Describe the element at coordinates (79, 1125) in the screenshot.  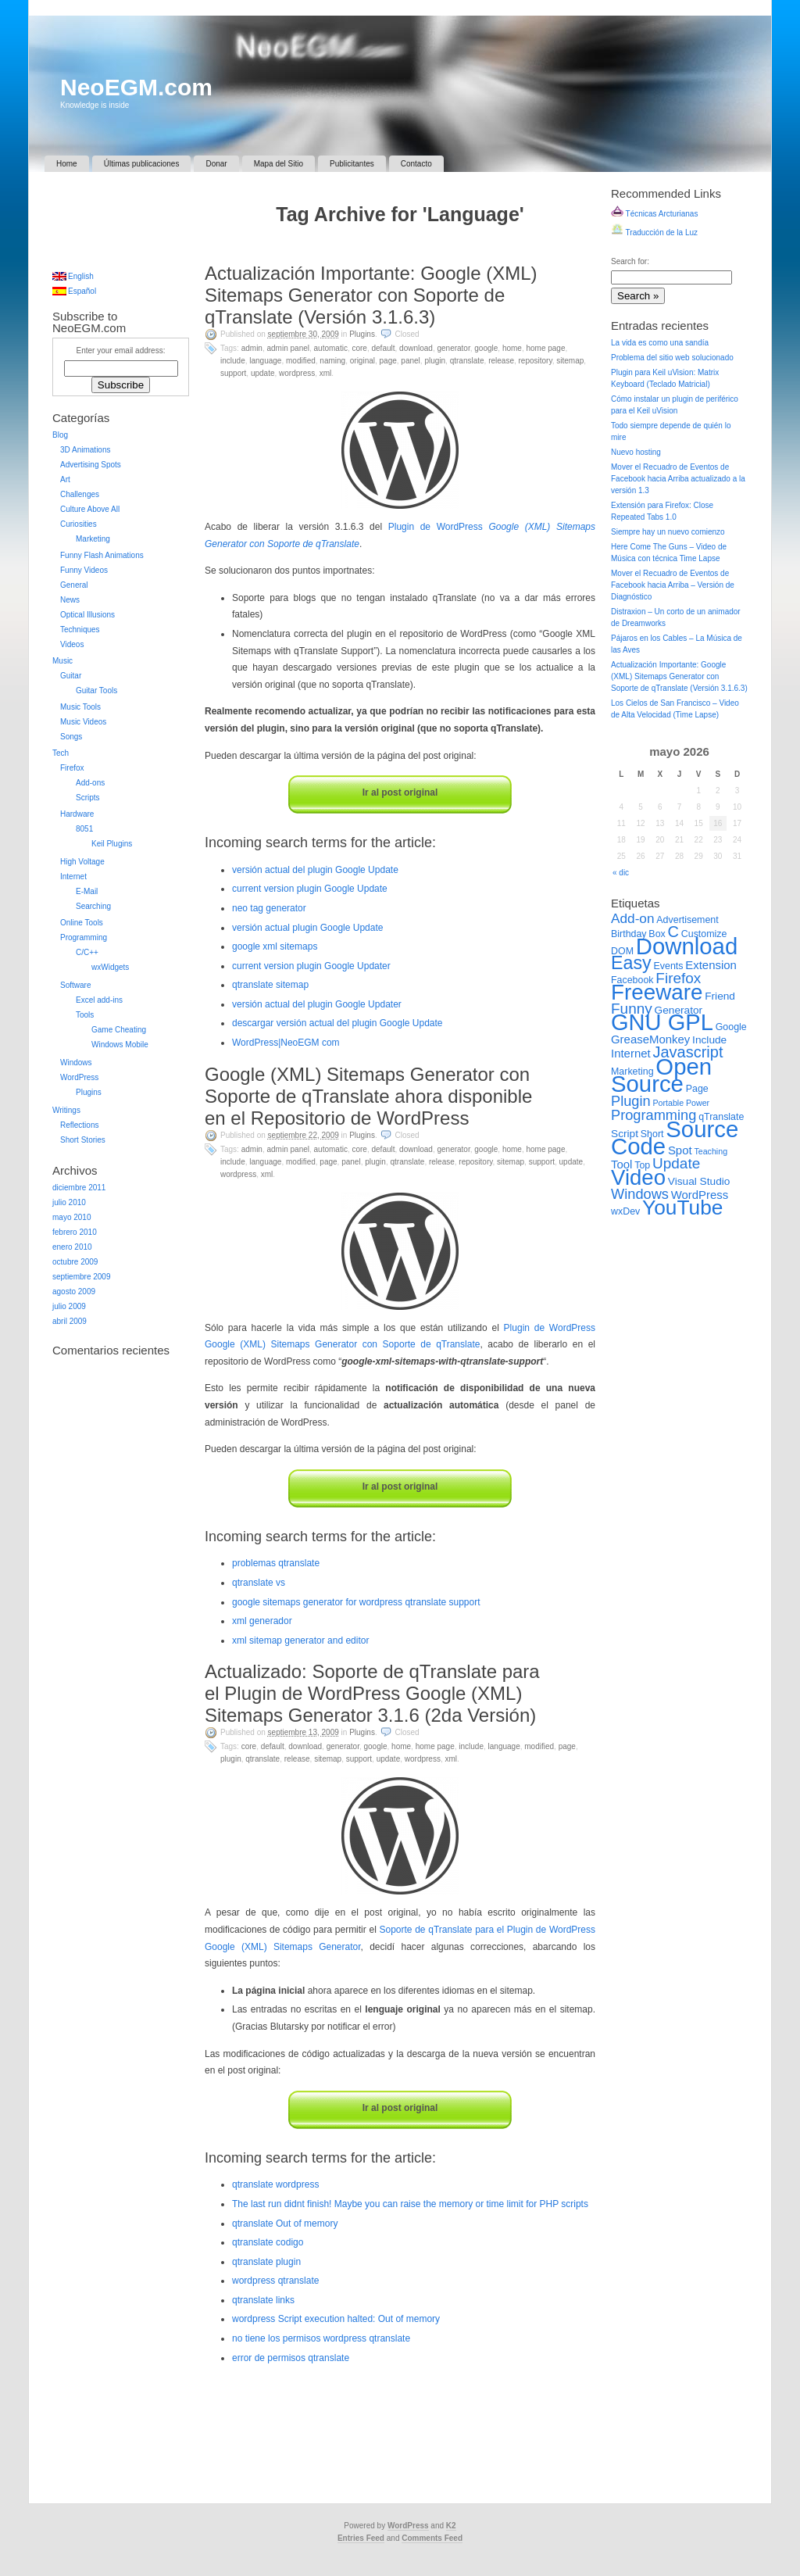
I see `Reflections` at that location.